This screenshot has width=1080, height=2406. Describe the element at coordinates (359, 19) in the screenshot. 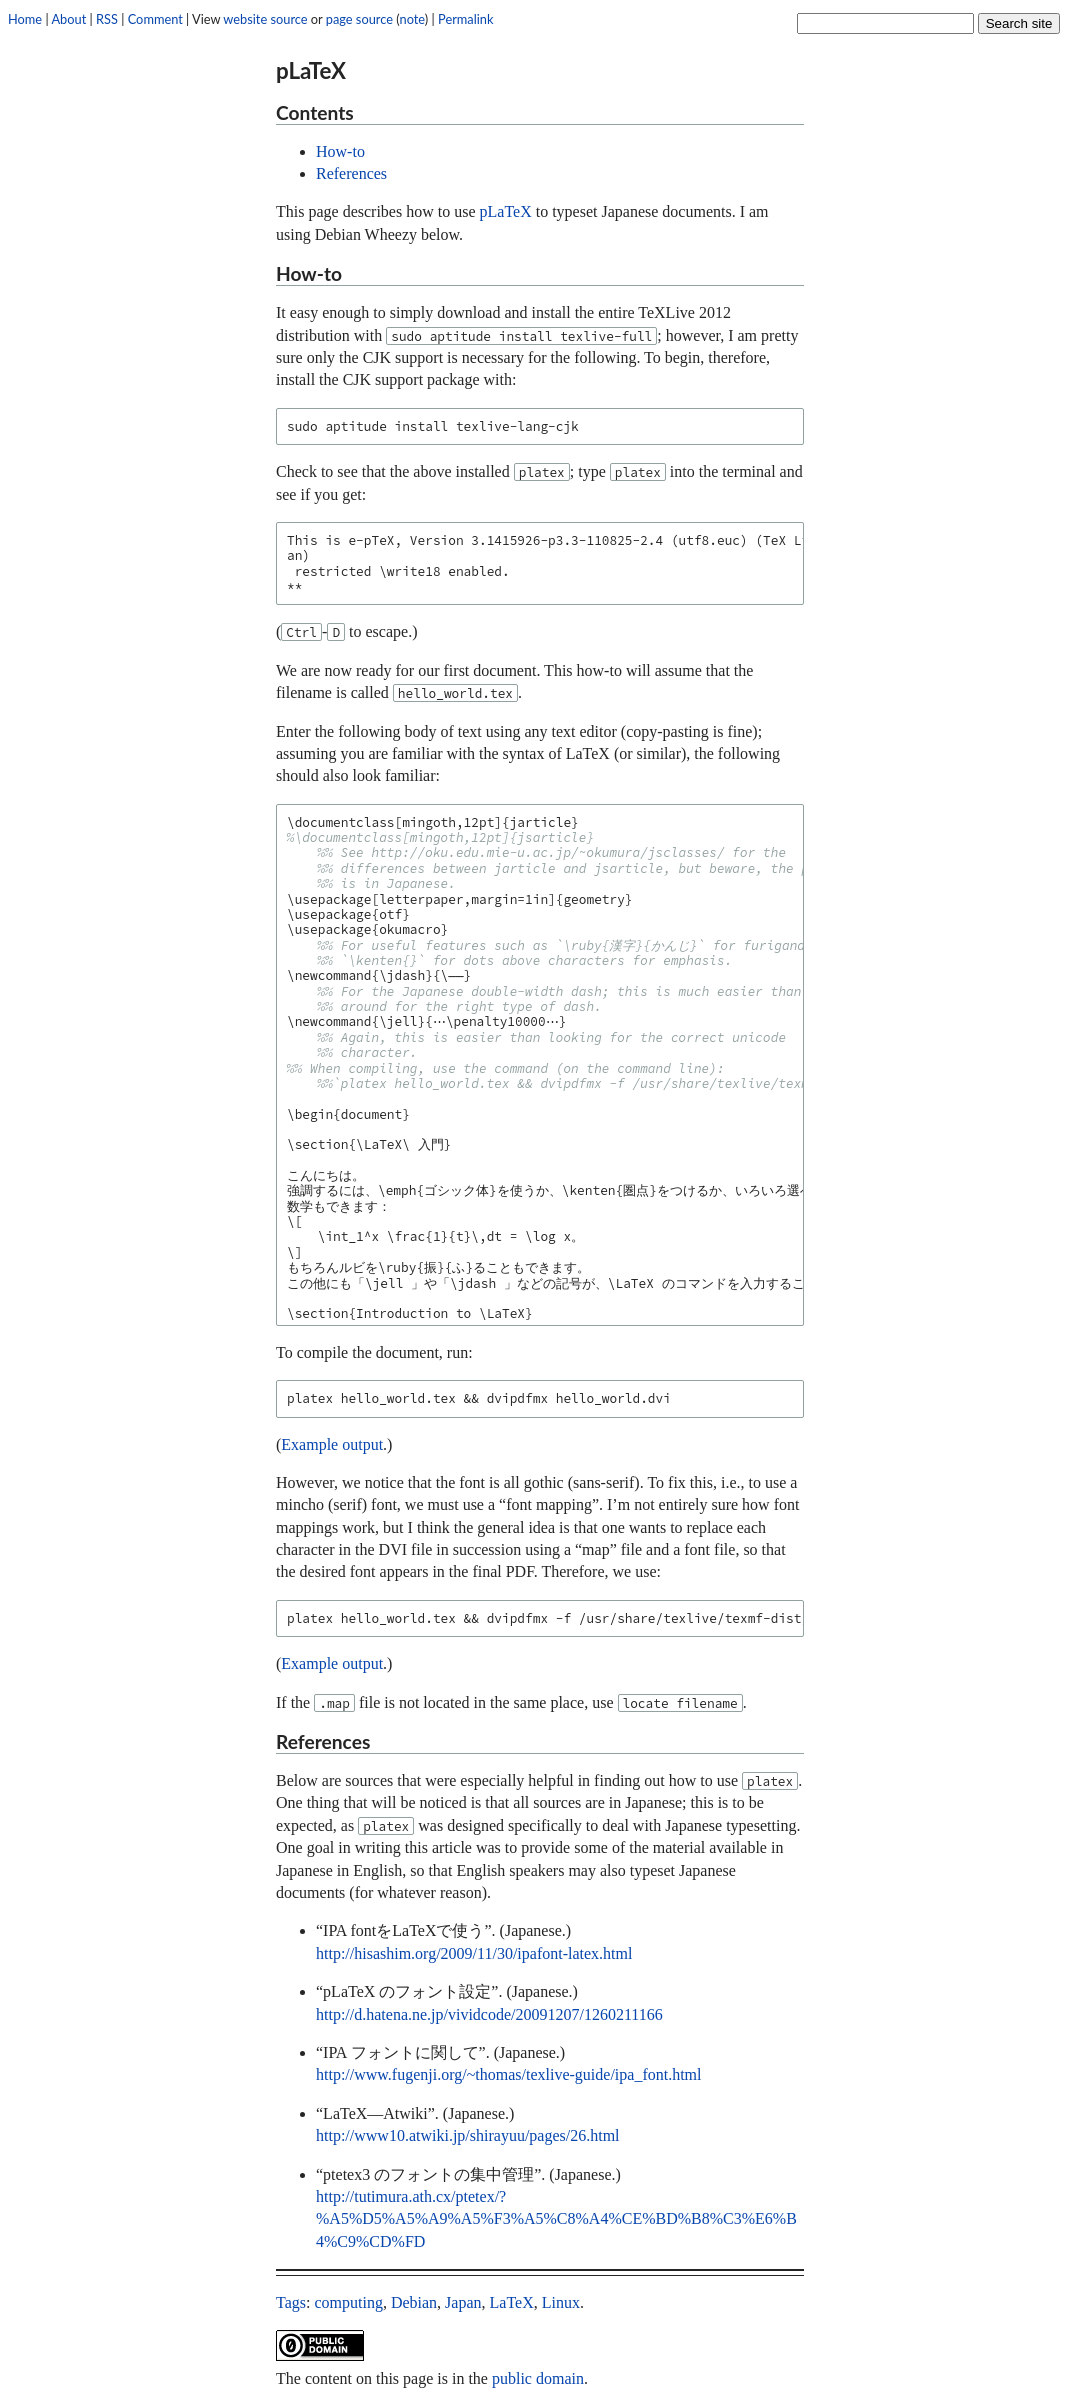

I see `page source` at that location.